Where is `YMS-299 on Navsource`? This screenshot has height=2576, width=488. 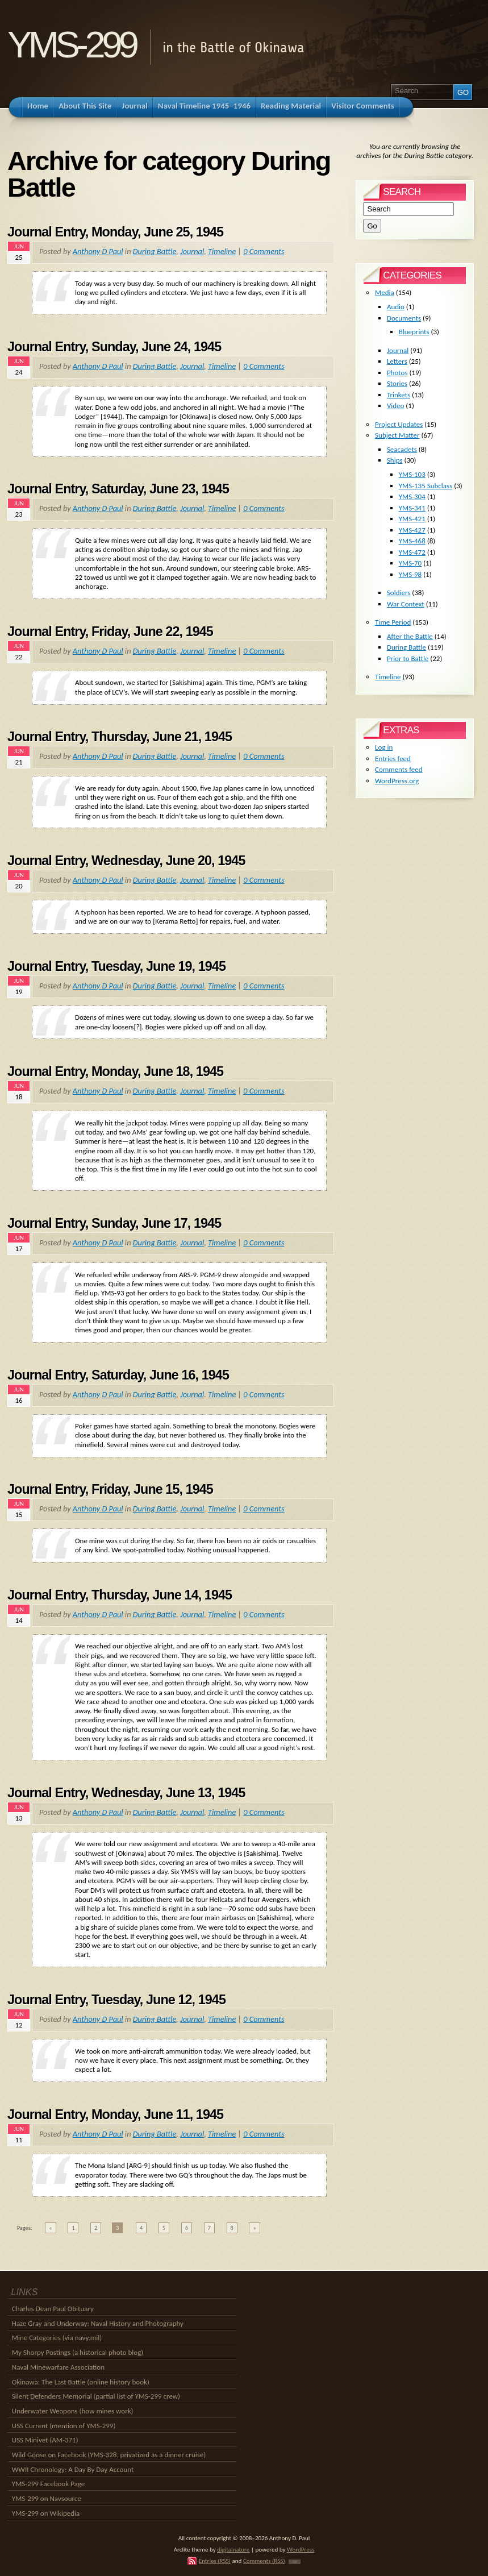 YMS-299 on Navsource is located at coordinates (46, 2498).